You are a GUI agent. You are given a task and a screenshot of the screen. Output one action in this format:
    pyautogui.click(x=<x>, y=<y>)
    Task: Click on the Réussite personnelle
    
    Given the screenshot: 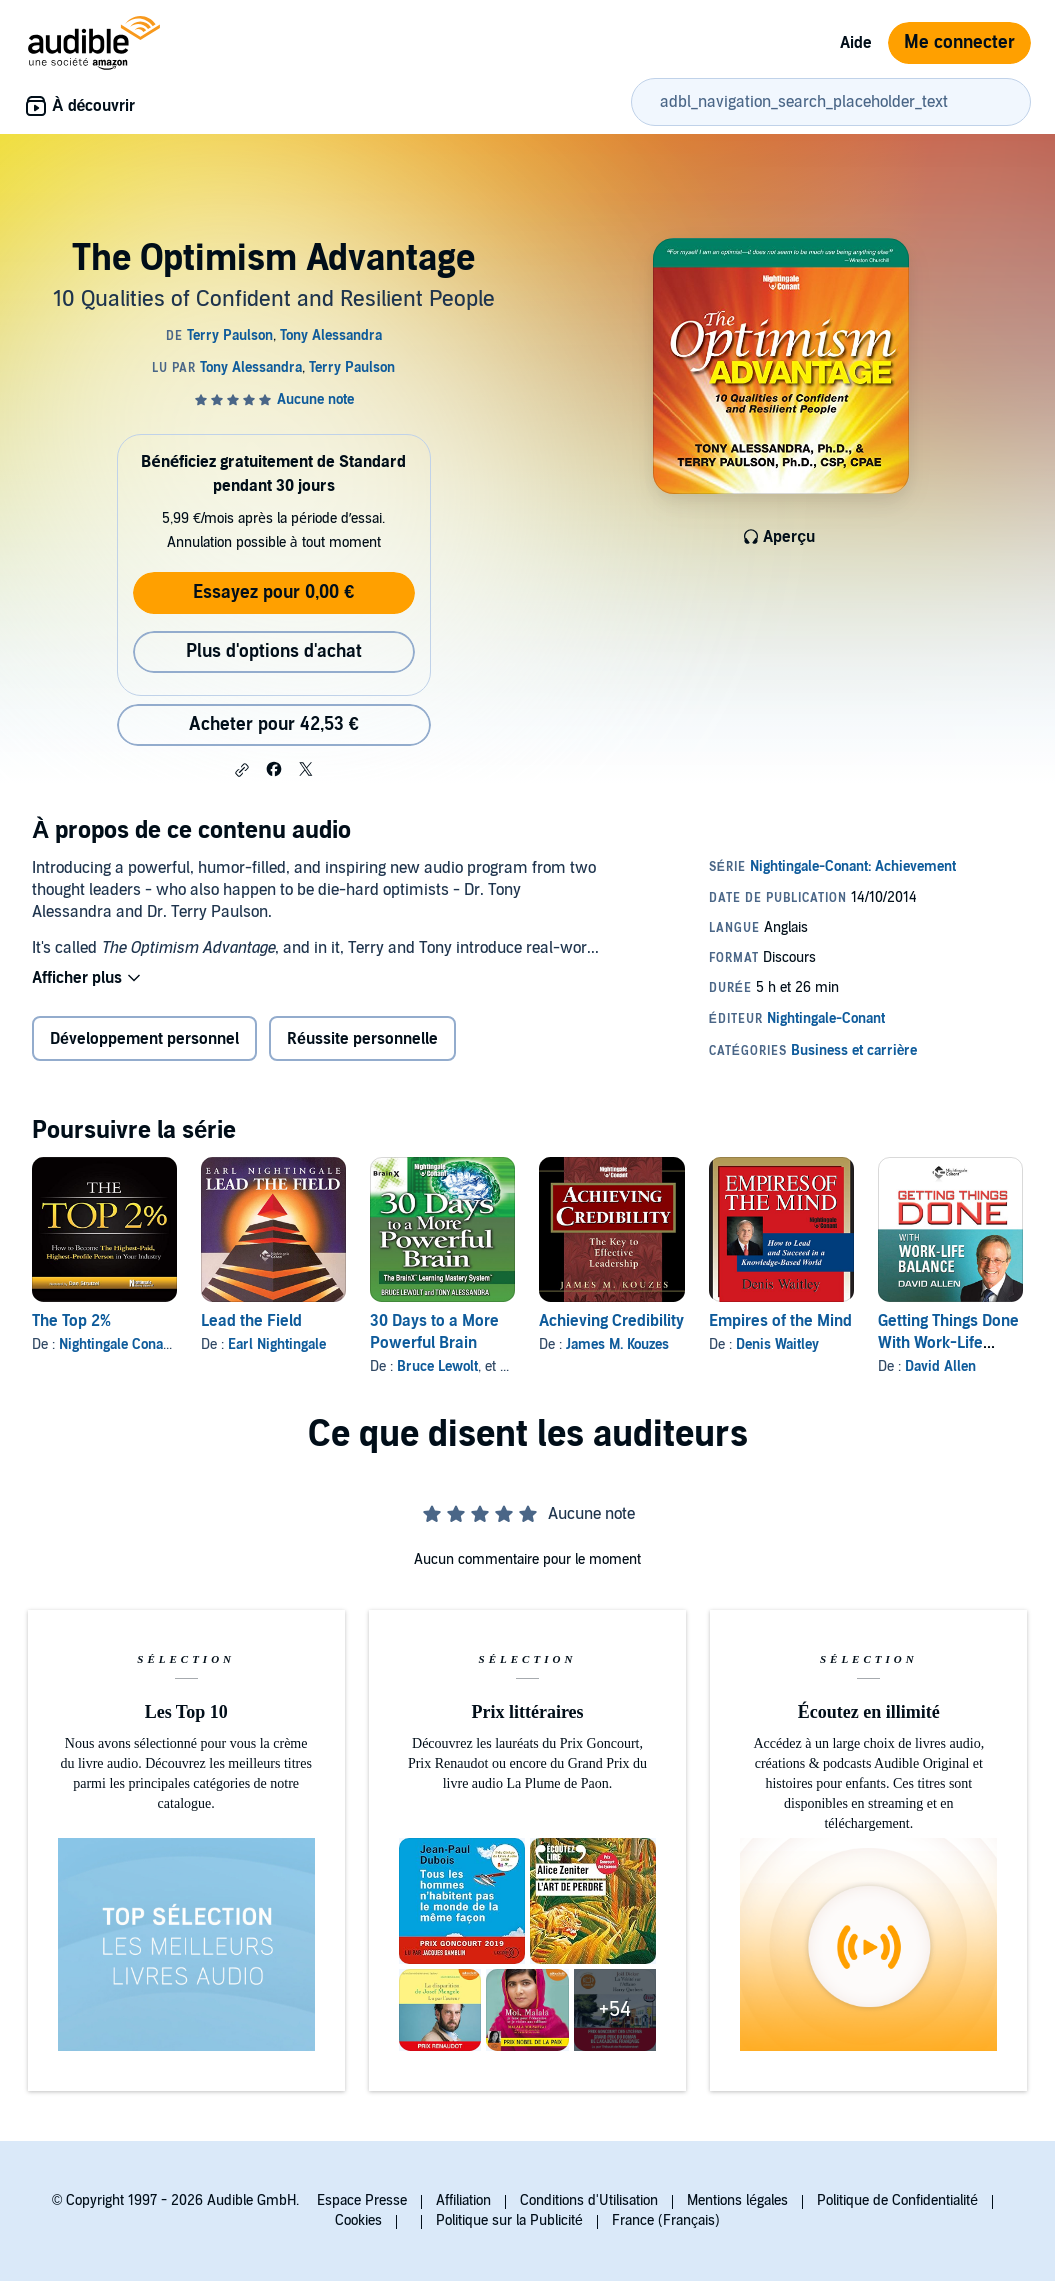 What is the action you would take?
    pyautogui.click(x=362, y=1039)
    